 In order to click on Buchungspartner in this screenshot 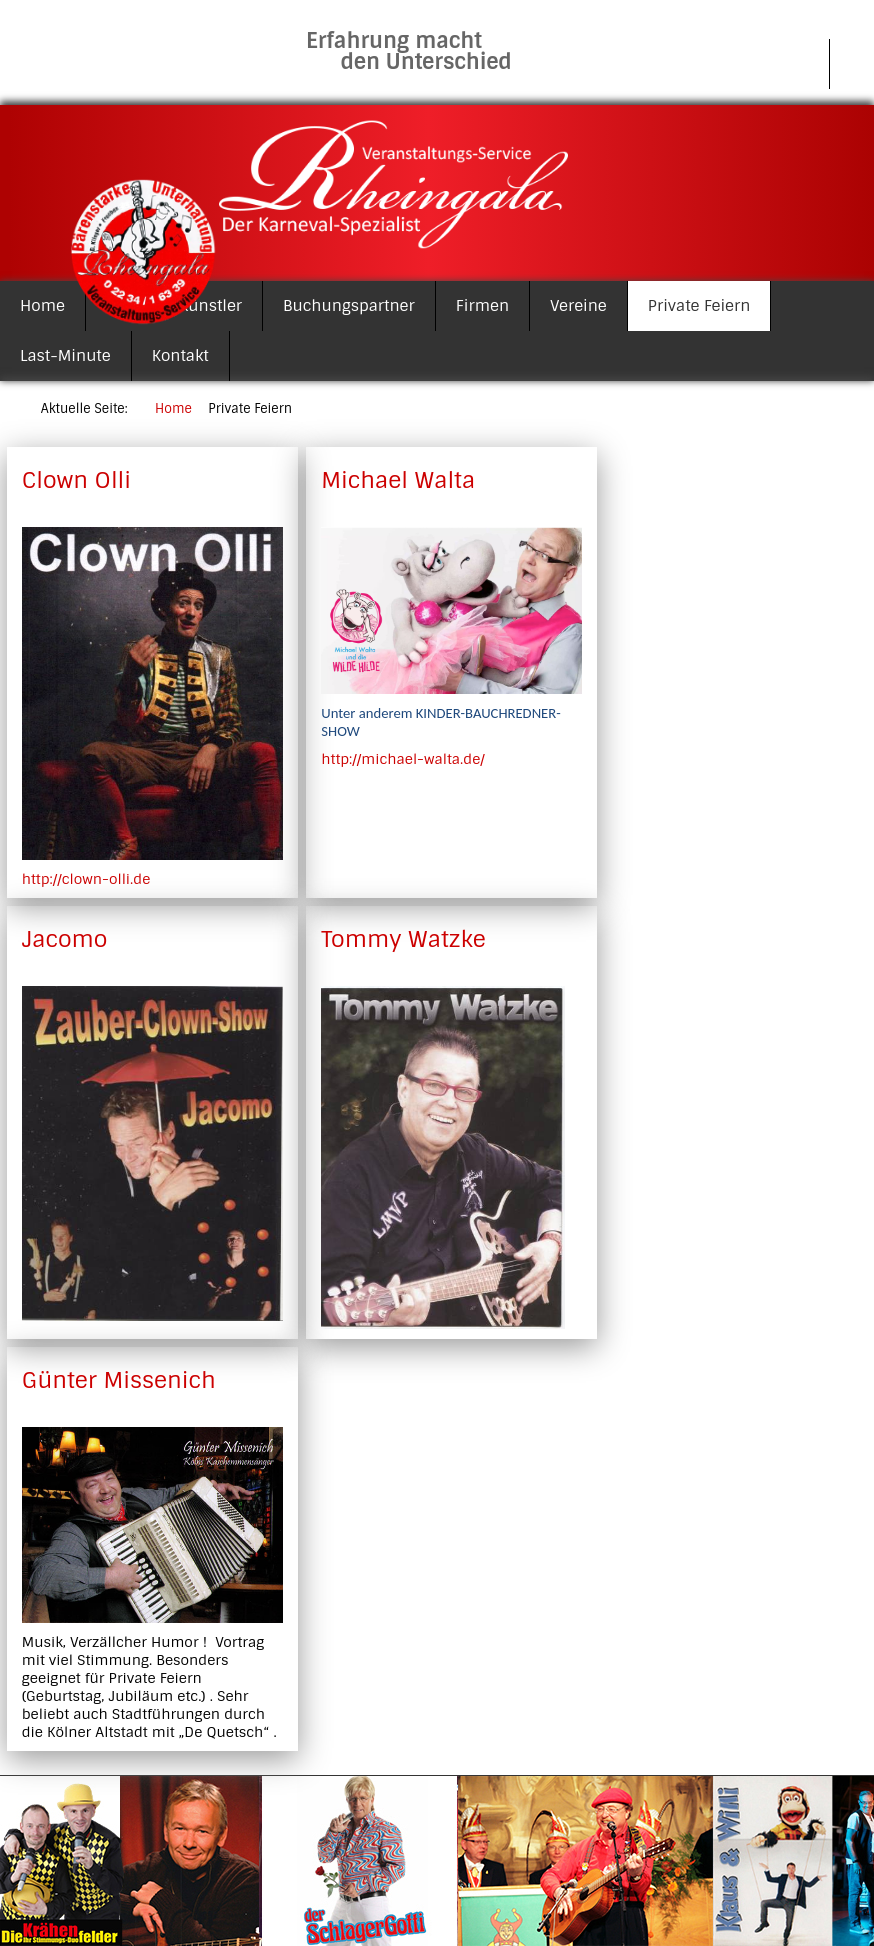, I will do `click(349, 306)`.